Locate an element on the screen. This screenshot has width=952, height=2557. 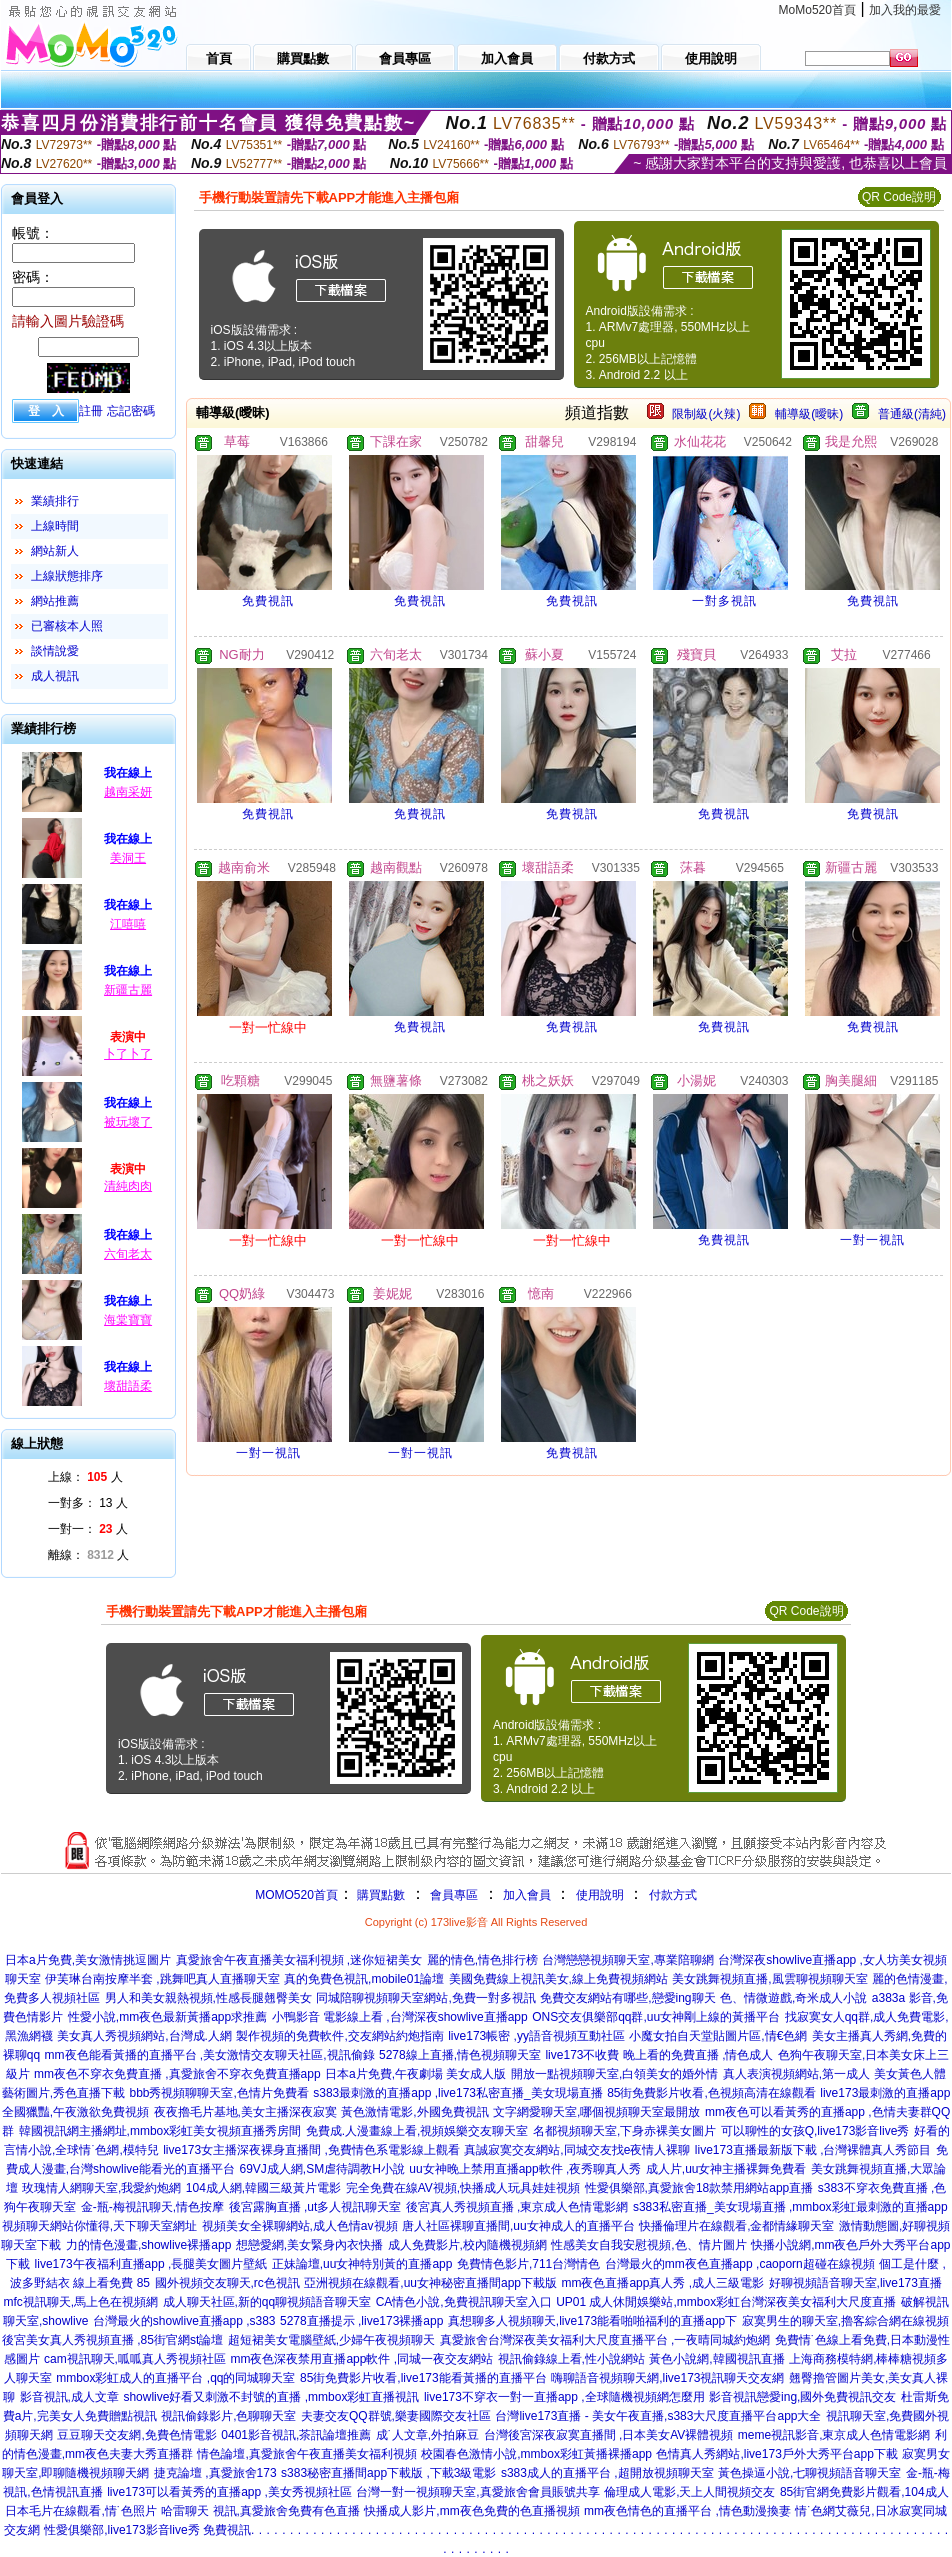
想戀愛網,美女緊身內衣快播 is located at coordinates (309, 2245).